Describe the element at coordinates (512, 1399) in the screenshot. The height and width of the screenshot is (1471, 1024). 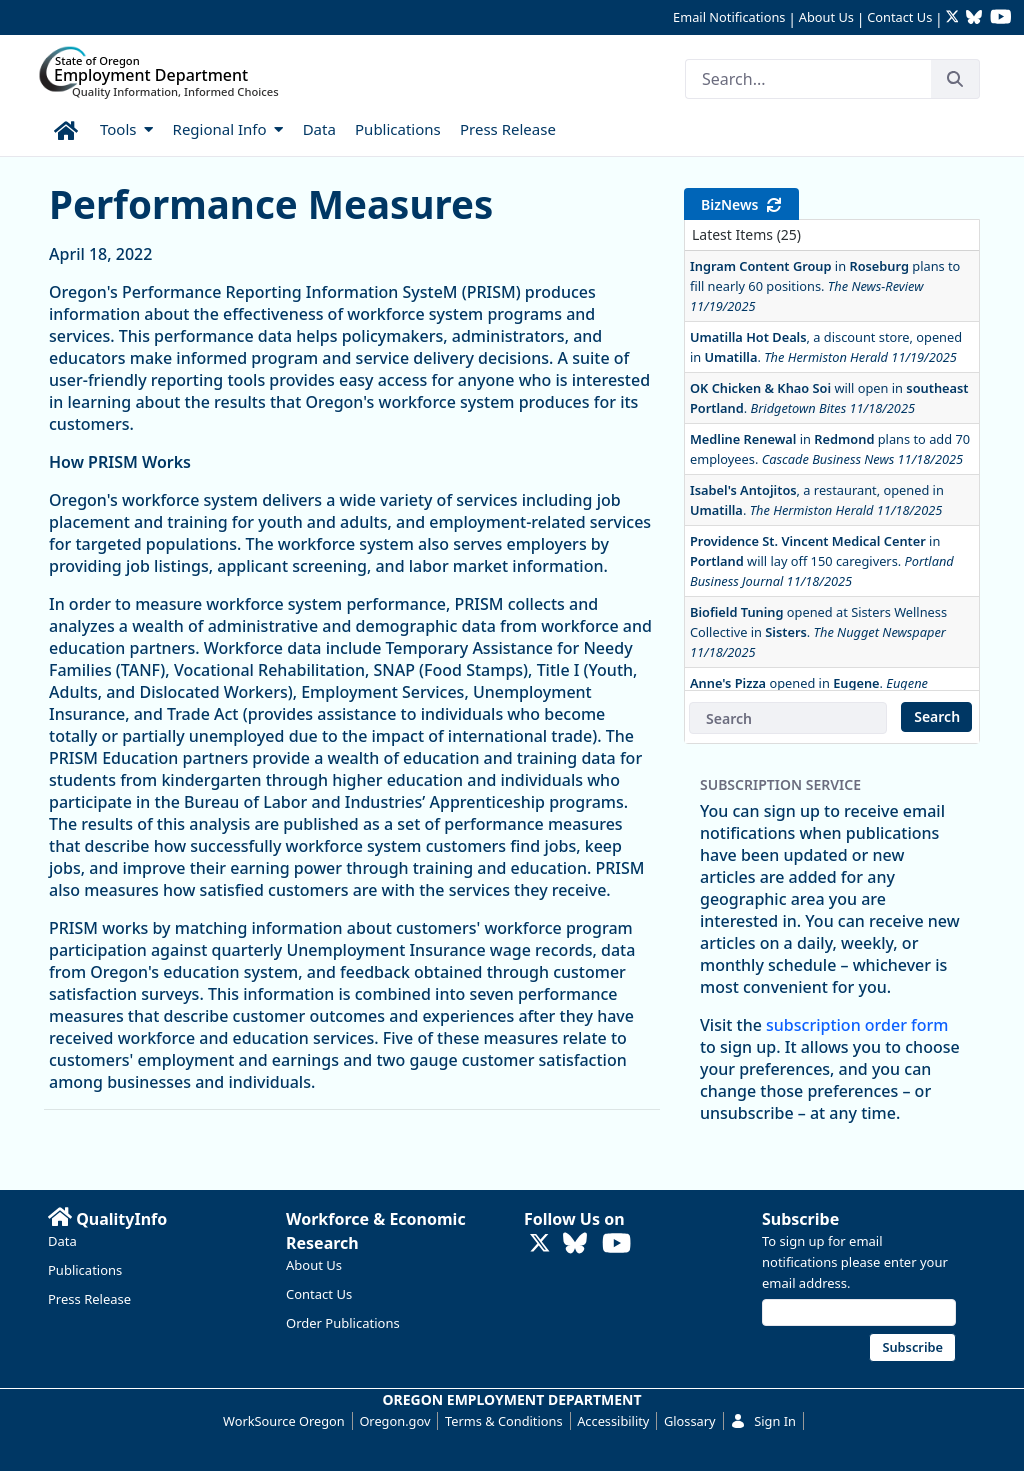
I see `OREGON EMPLOYMENT DEPARTMENT` at that location.